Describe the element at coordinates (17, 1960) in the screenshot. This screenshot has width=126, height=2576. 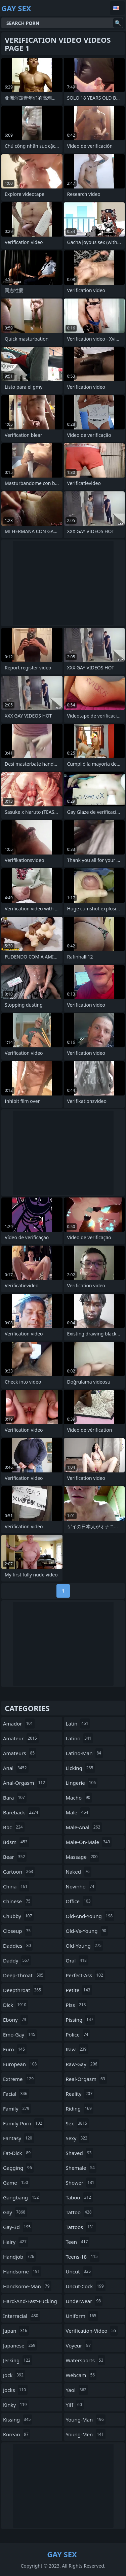
I see `daddy` at that location.